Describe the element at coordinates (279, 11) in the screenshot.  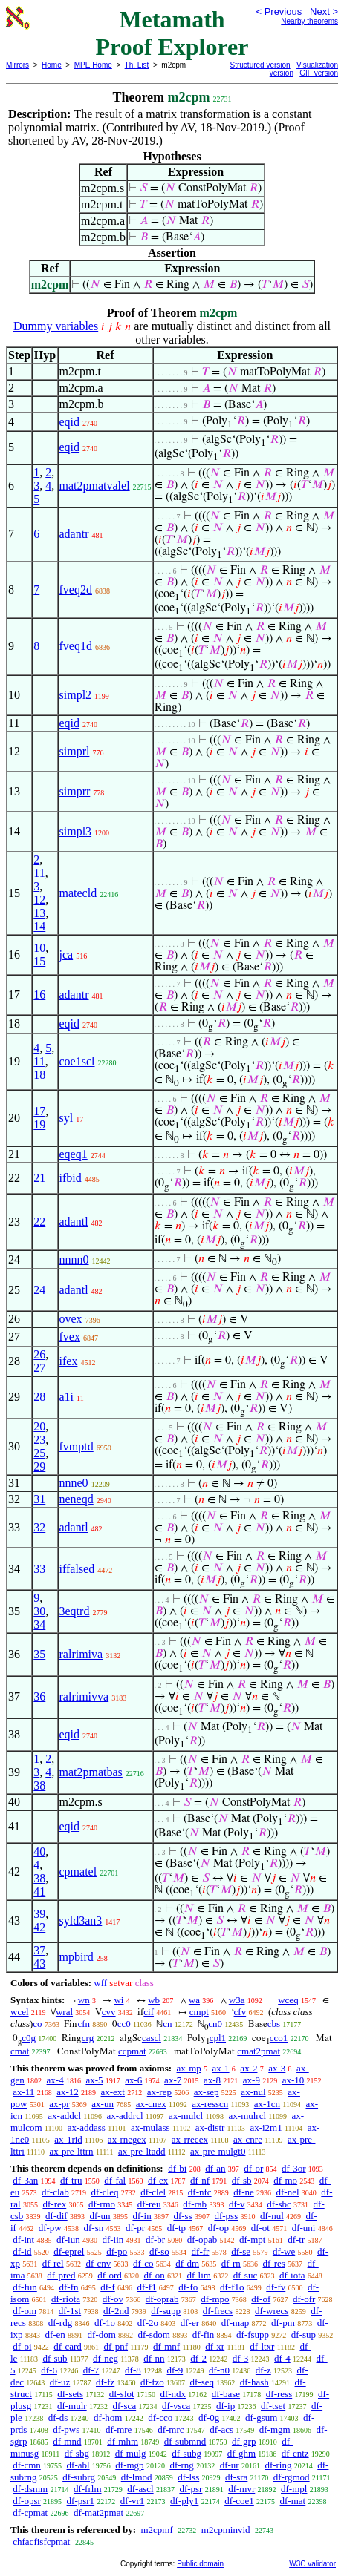
I see `< Previous` at that location.